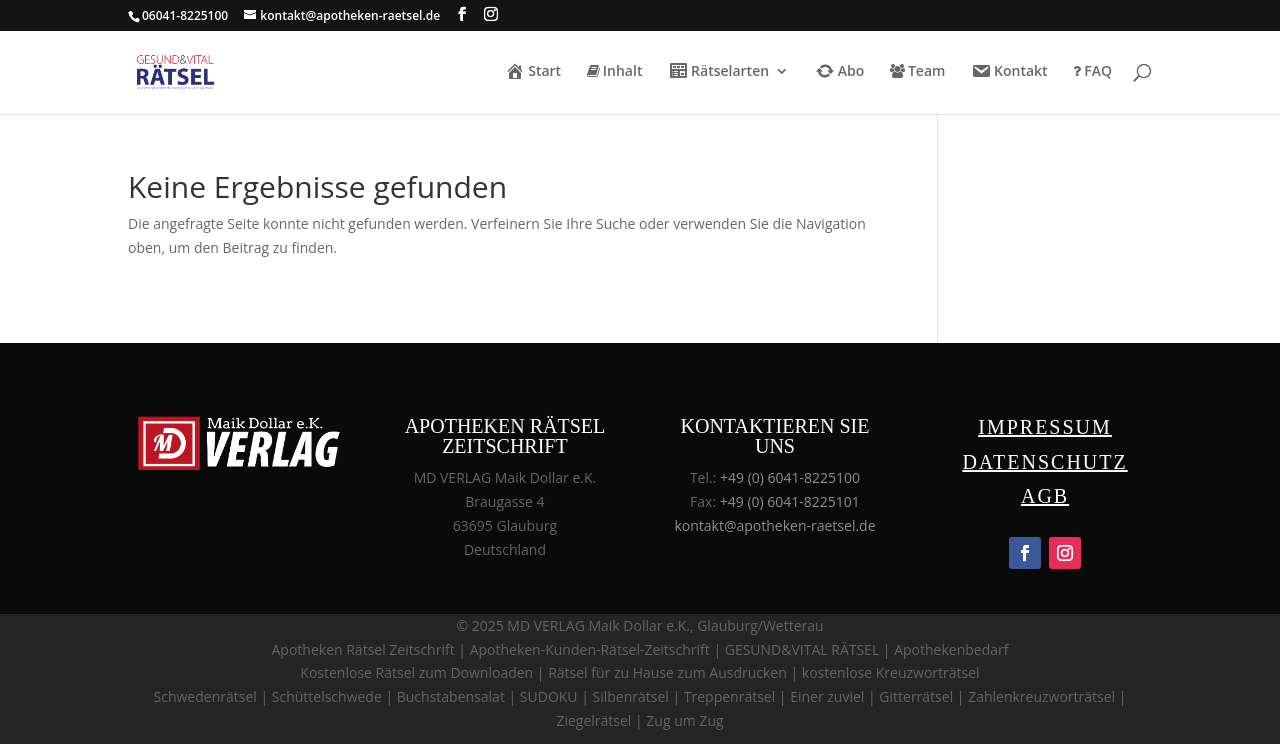 The height and width of the screenshot is (744, 1280). Describe the element at coordinates (790, 501) in the screenshot. I see `+49 (0) 6041-8225101` at that location.